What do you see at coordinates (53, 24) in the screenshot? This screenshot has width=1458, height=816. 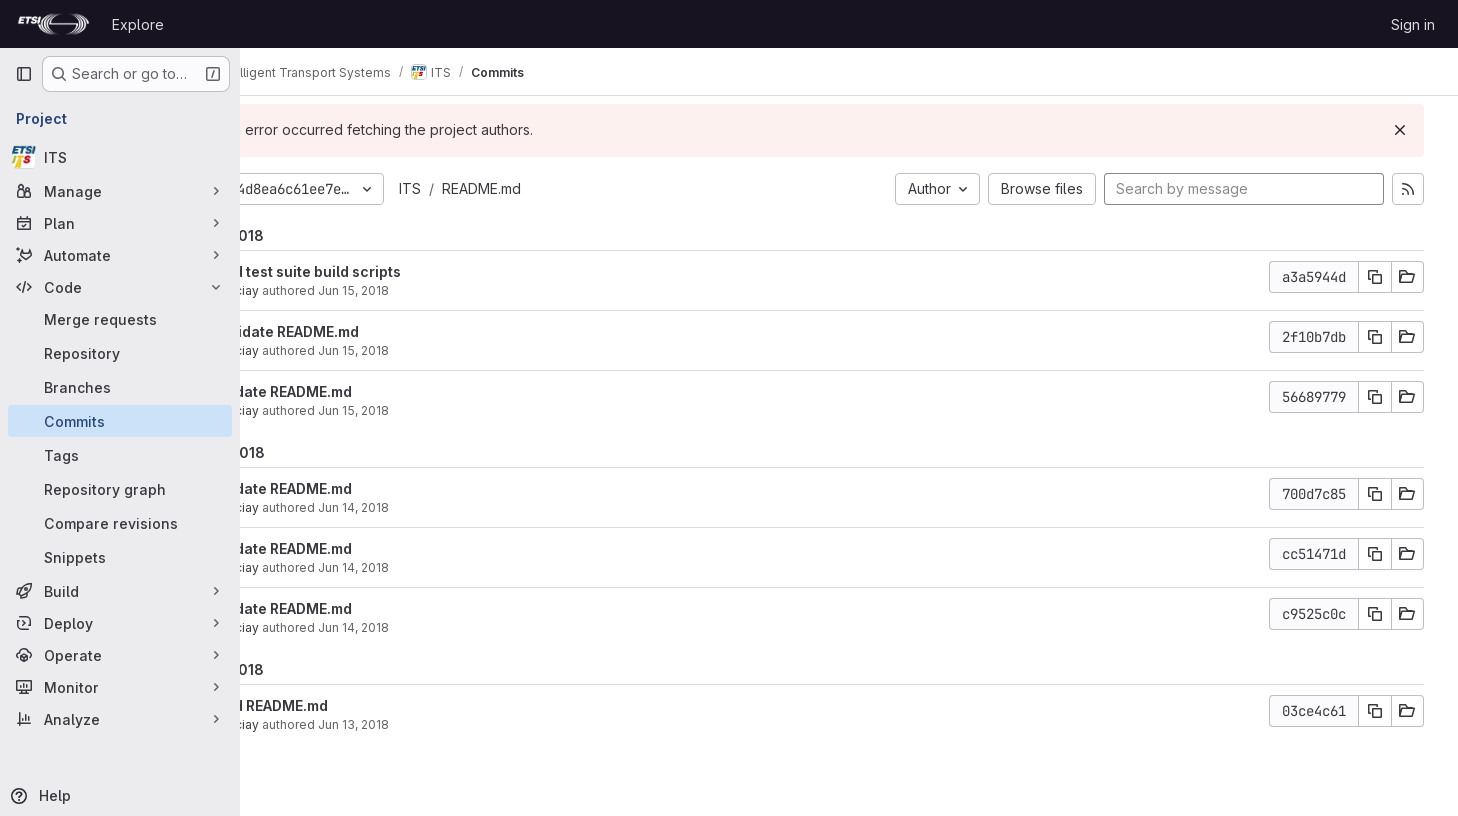 I see `[Homepage]` at bounding box center [53, 24].